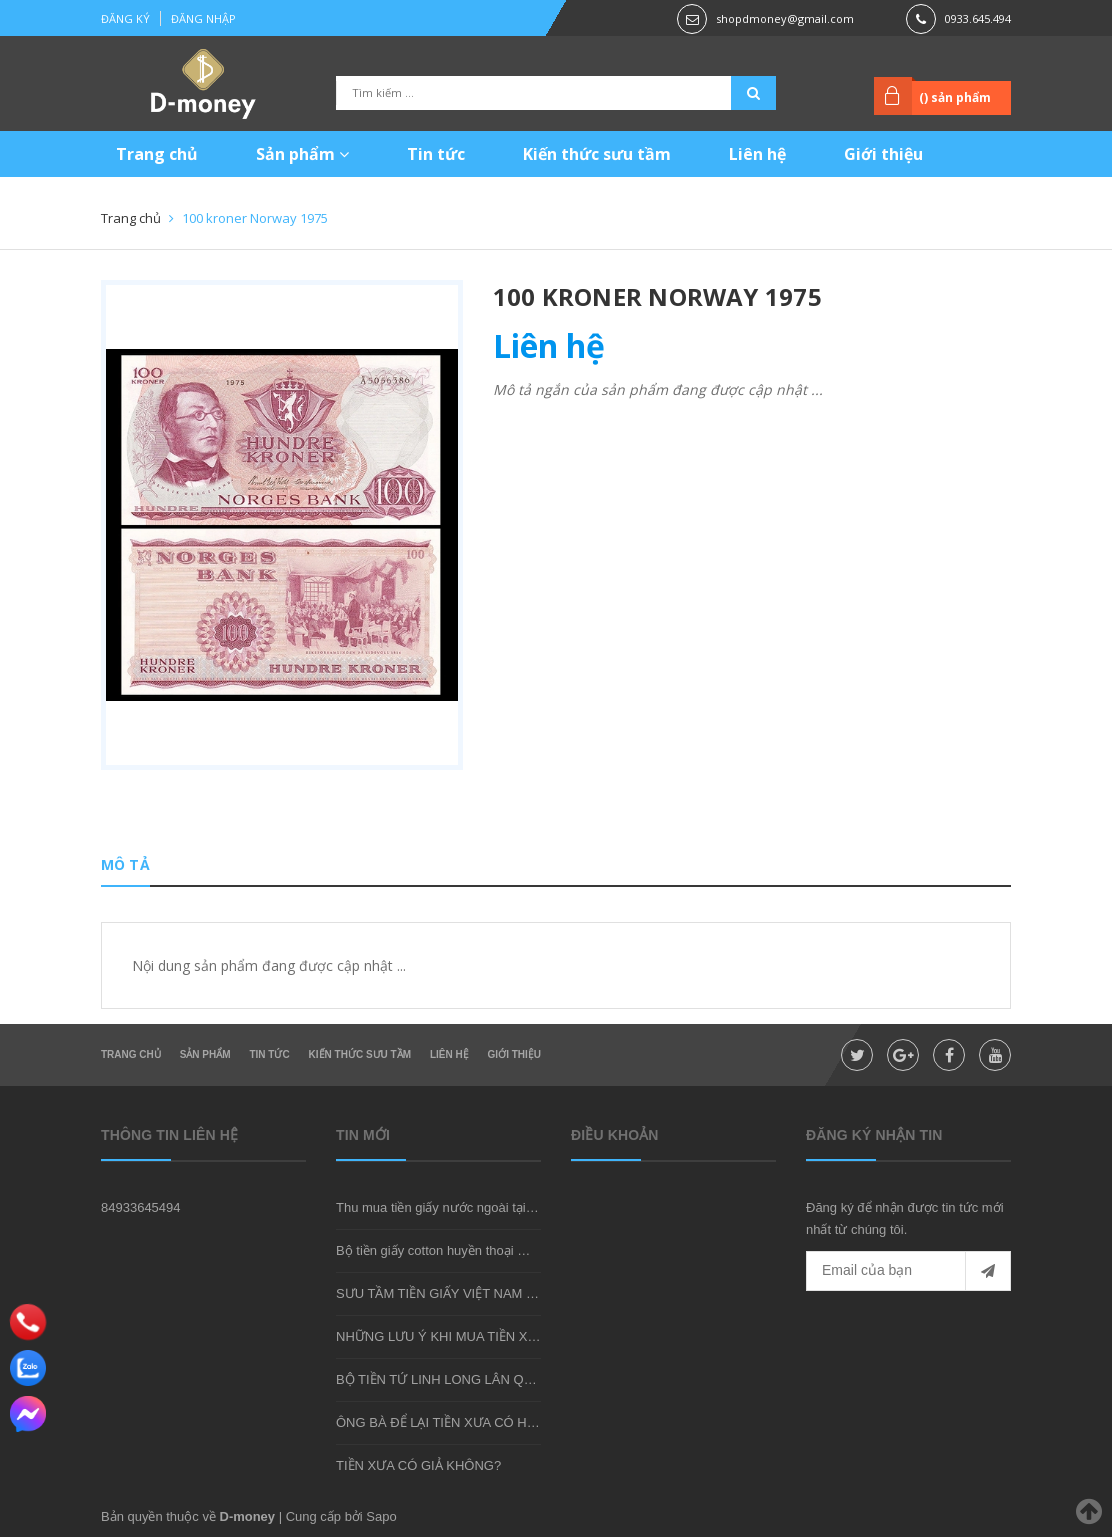 This screenshot has width=1112, height=1537. I want to click on 84933645494, so click(141, 1207).